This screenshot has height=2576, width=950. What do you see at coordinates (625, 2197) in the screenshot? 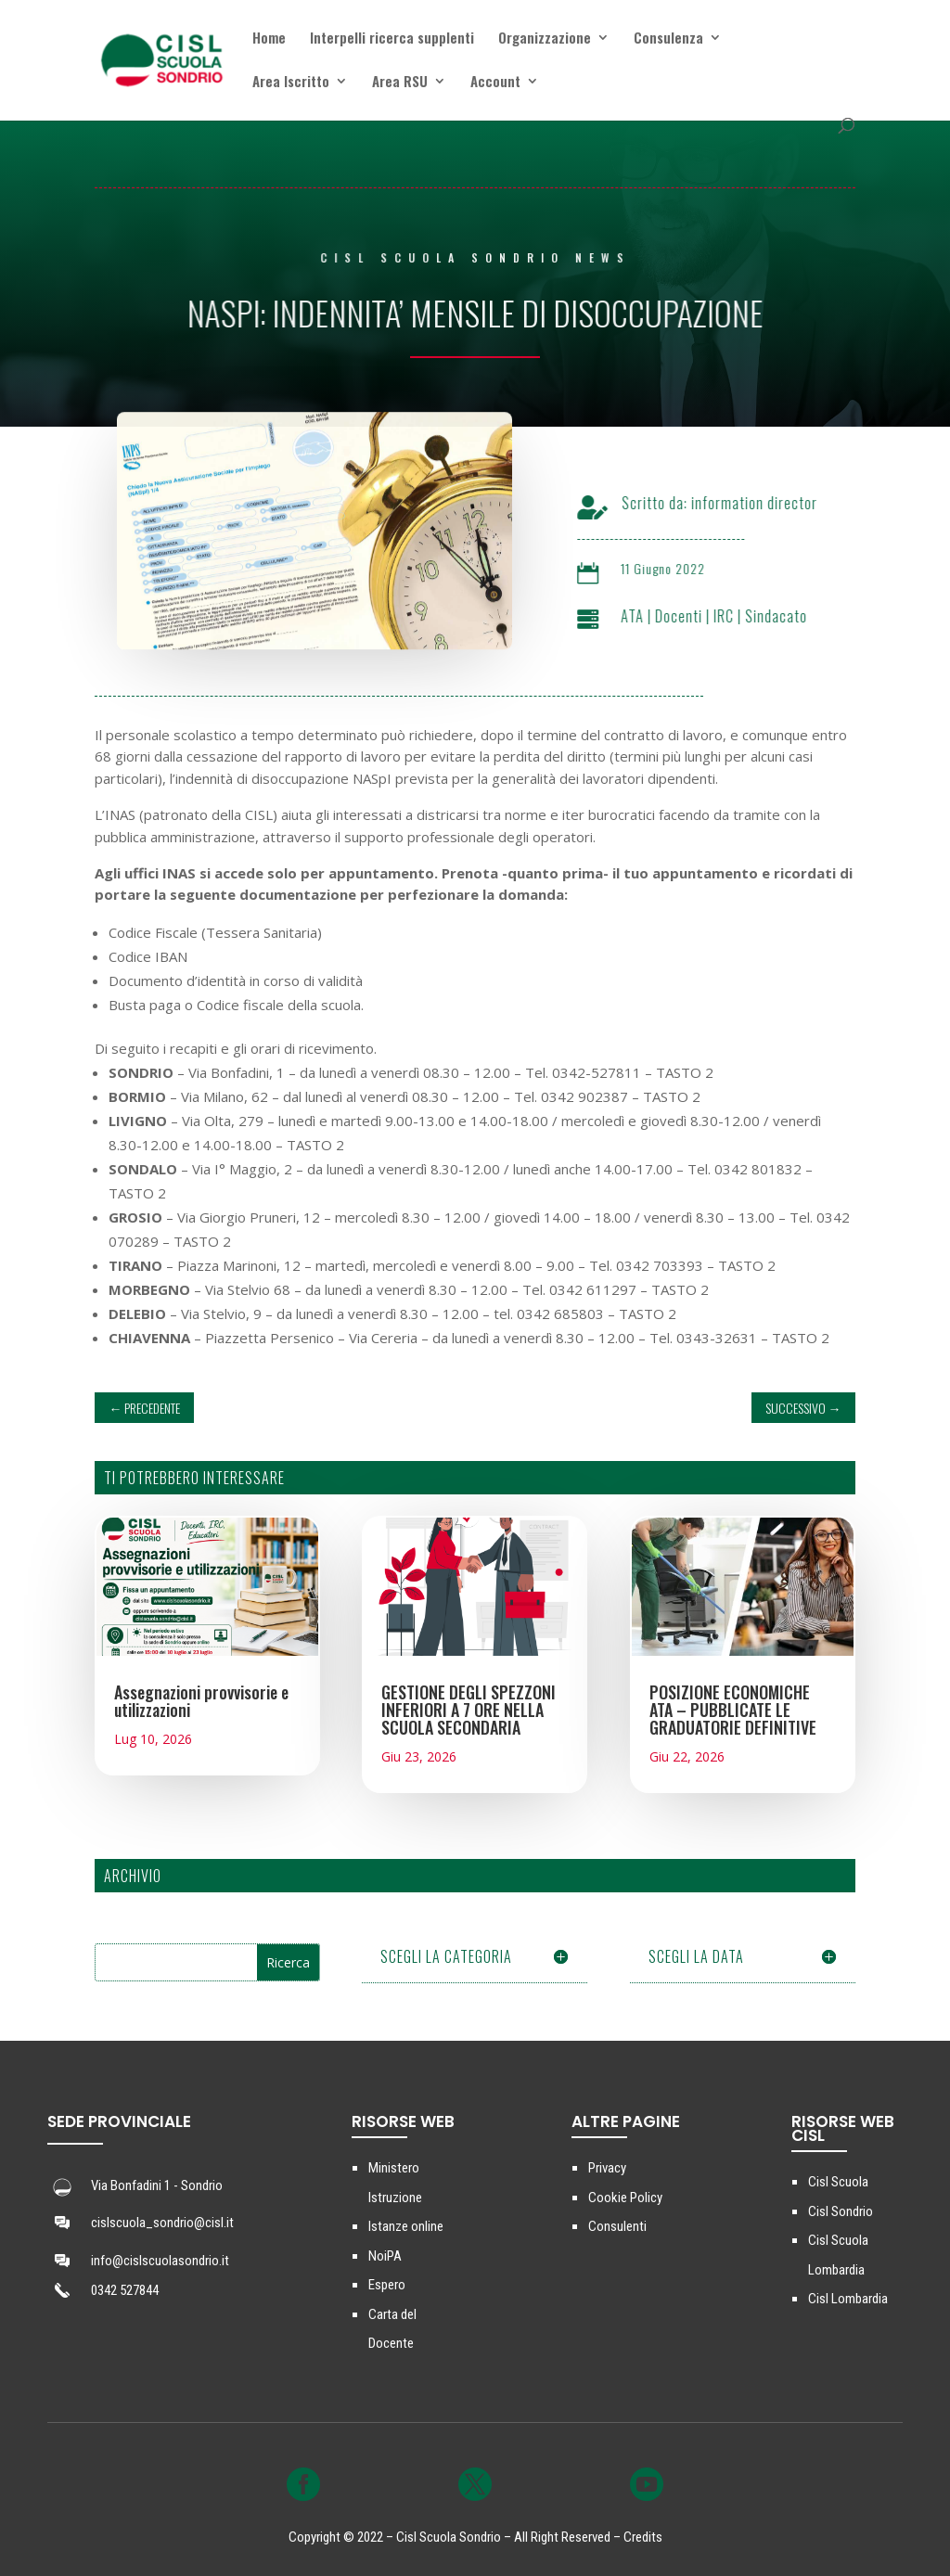
I see `Cookie Policy` at bounding box center [625, 2197].